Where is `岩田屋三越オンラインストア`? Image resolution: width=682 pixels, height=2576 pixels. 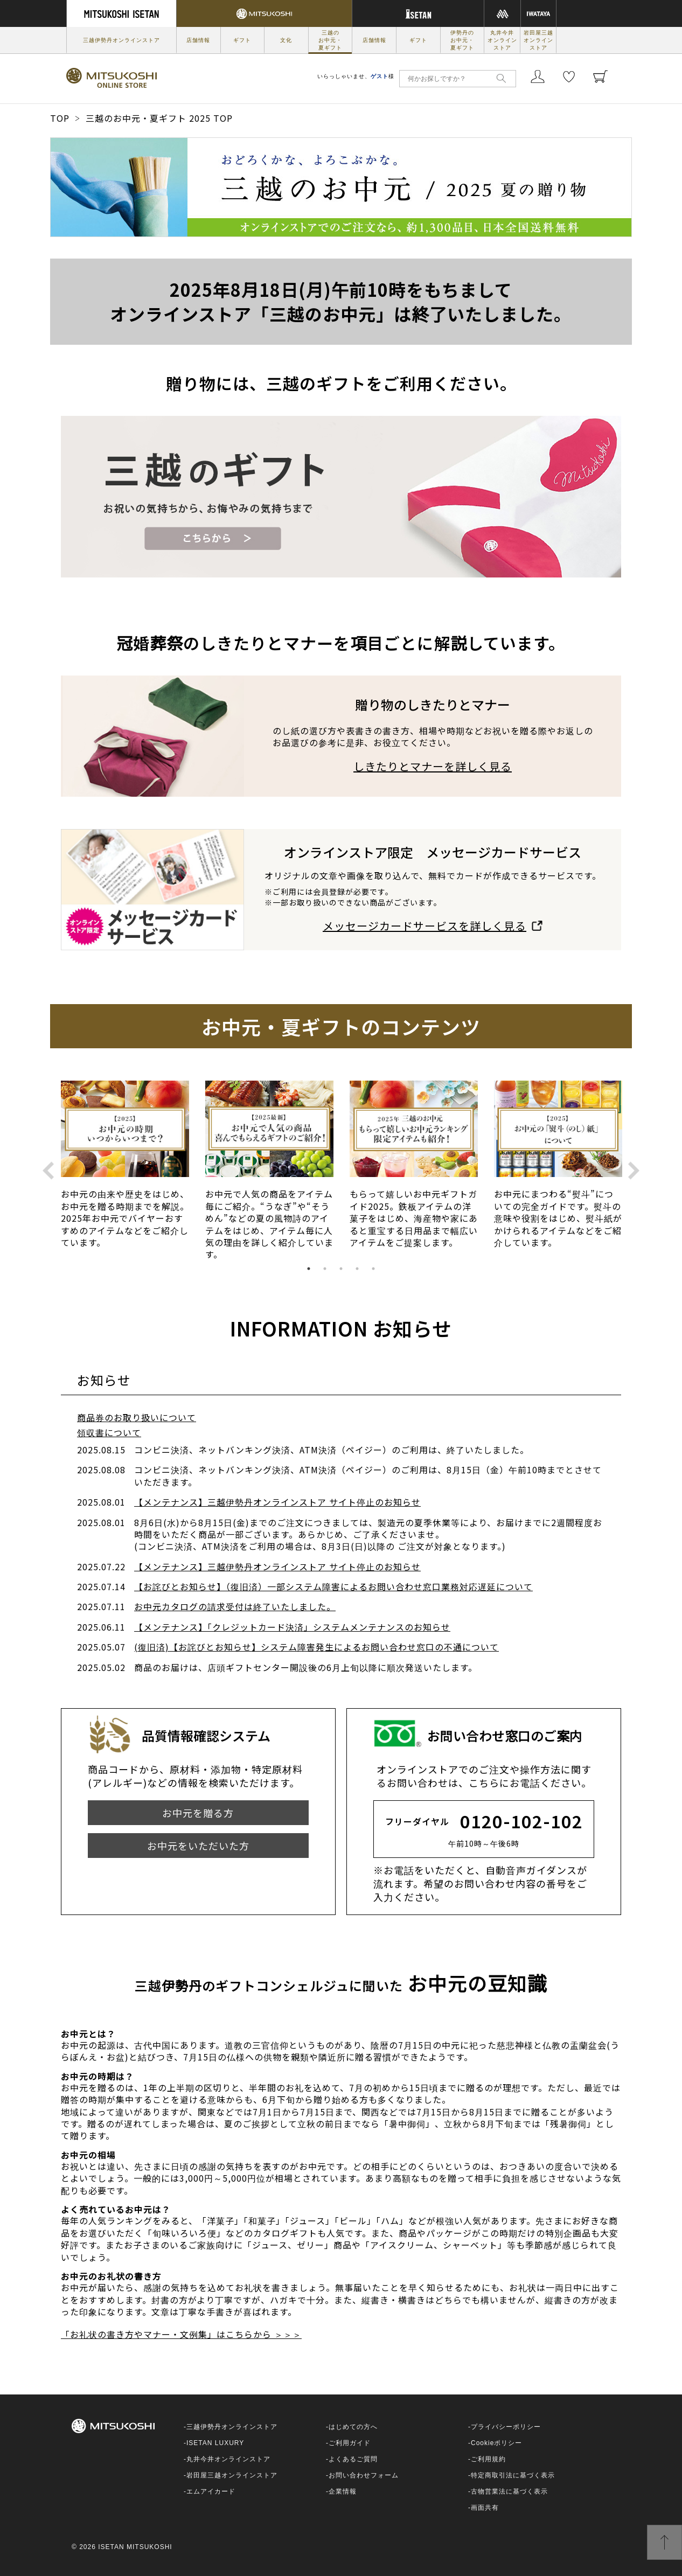 岩田屋三越オンラインストア is located at coordinates (538, 40).